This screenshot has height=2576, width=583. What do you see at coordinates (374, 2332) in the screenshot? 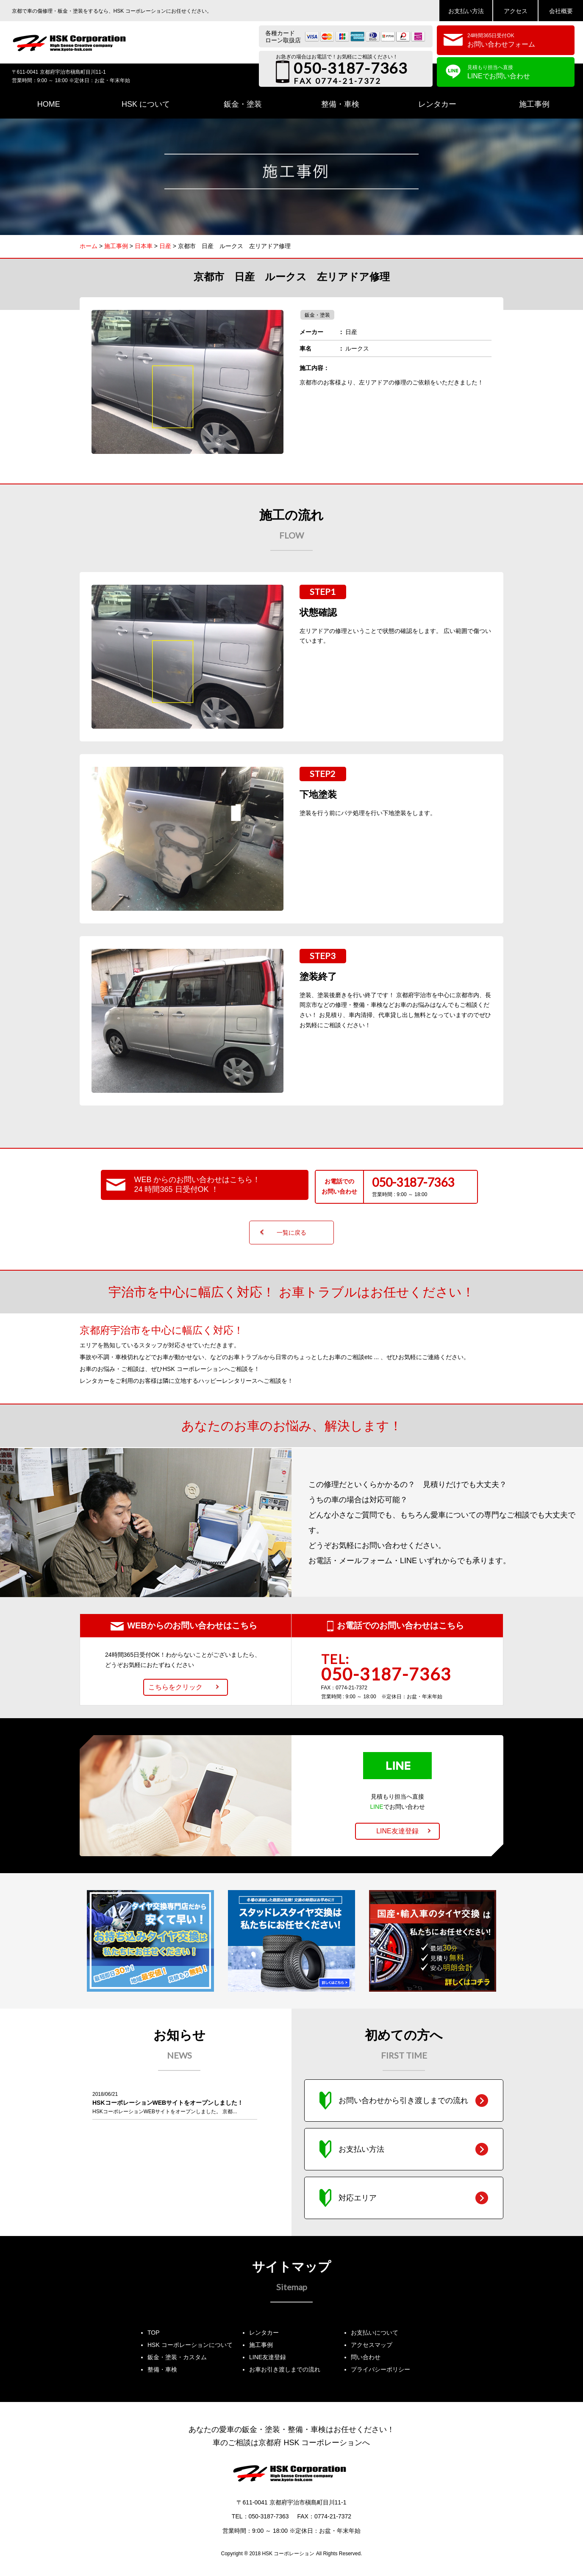
I see `お支払いについて` at bounding box center [374, 2332].